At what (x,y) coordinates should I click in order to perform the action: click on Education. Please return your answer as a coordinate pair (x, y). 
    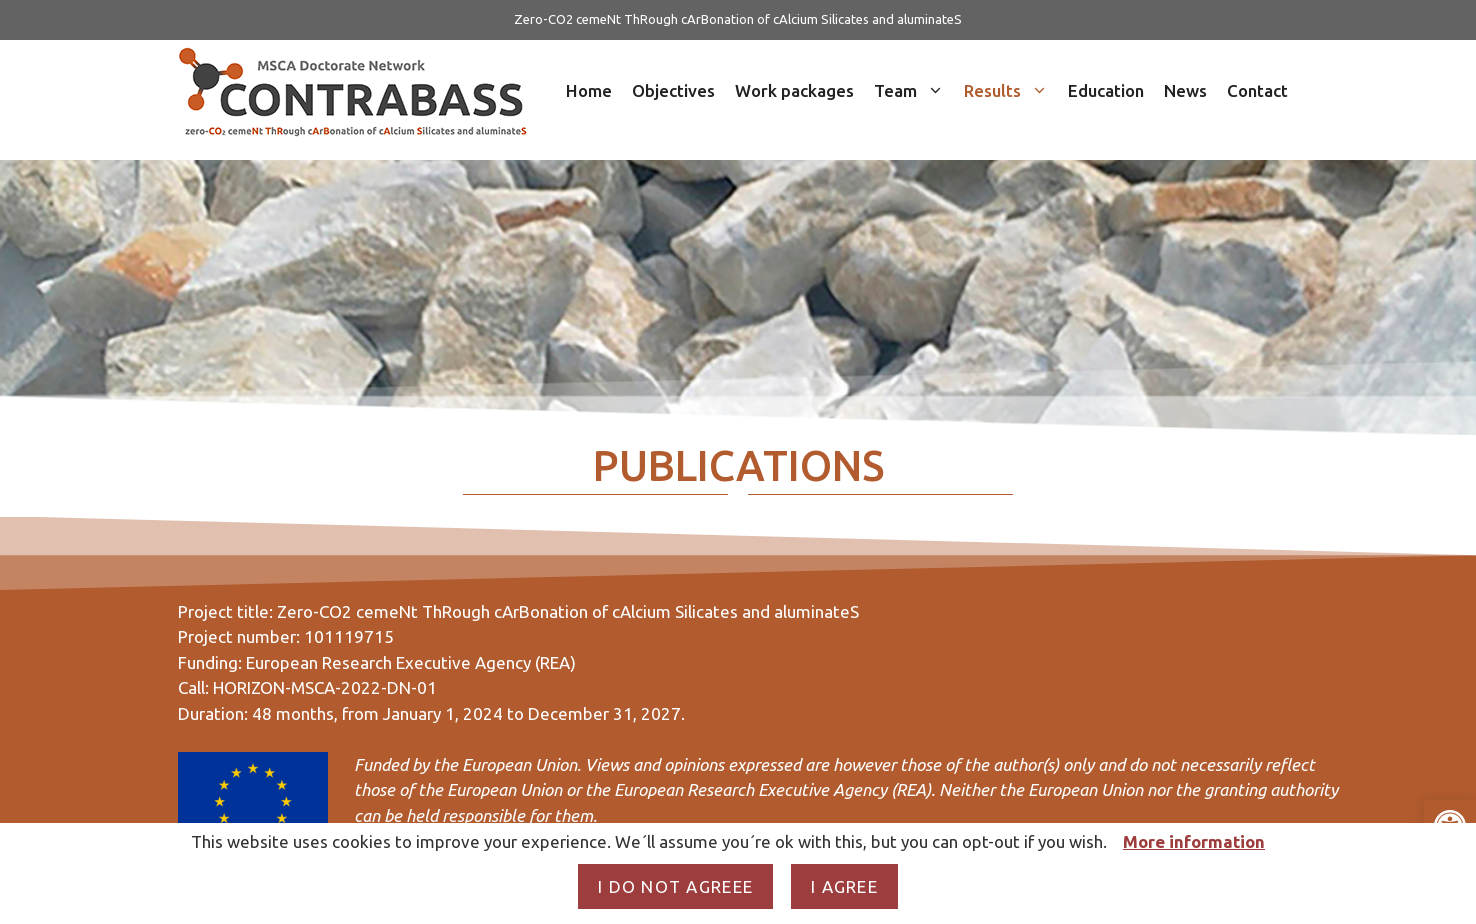
    Looking at the image, I should click on (1106, 90).